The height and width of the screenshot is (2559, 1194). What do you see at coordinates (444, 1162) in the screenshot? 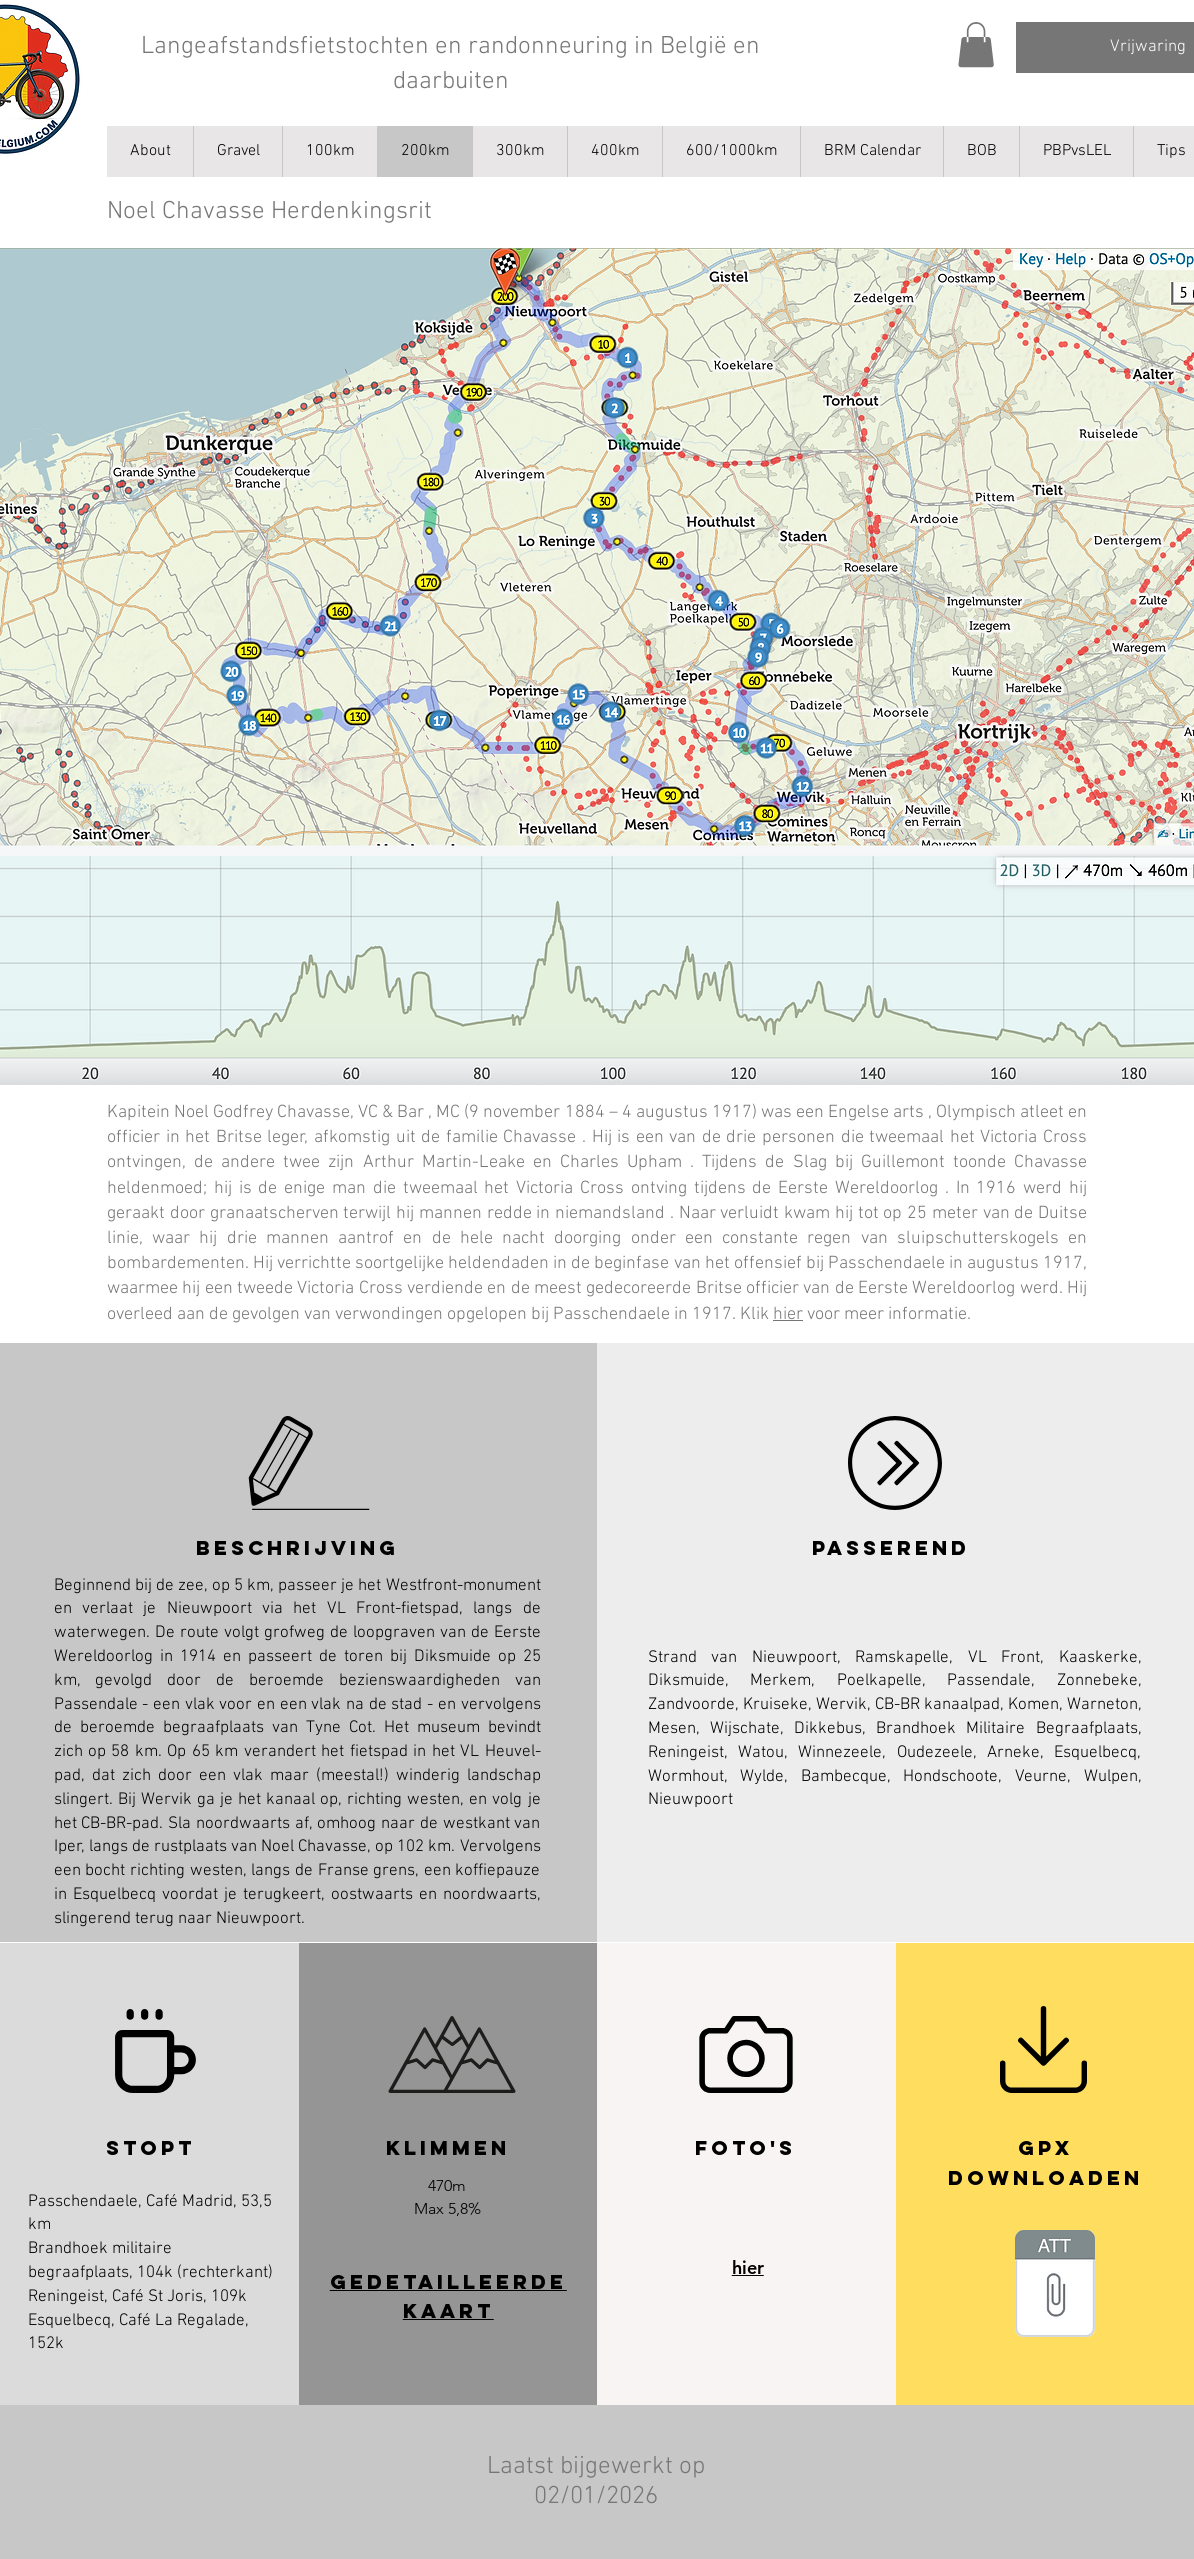
I see `Arthur Martin-Leake` at bounding box center [444, 1162].